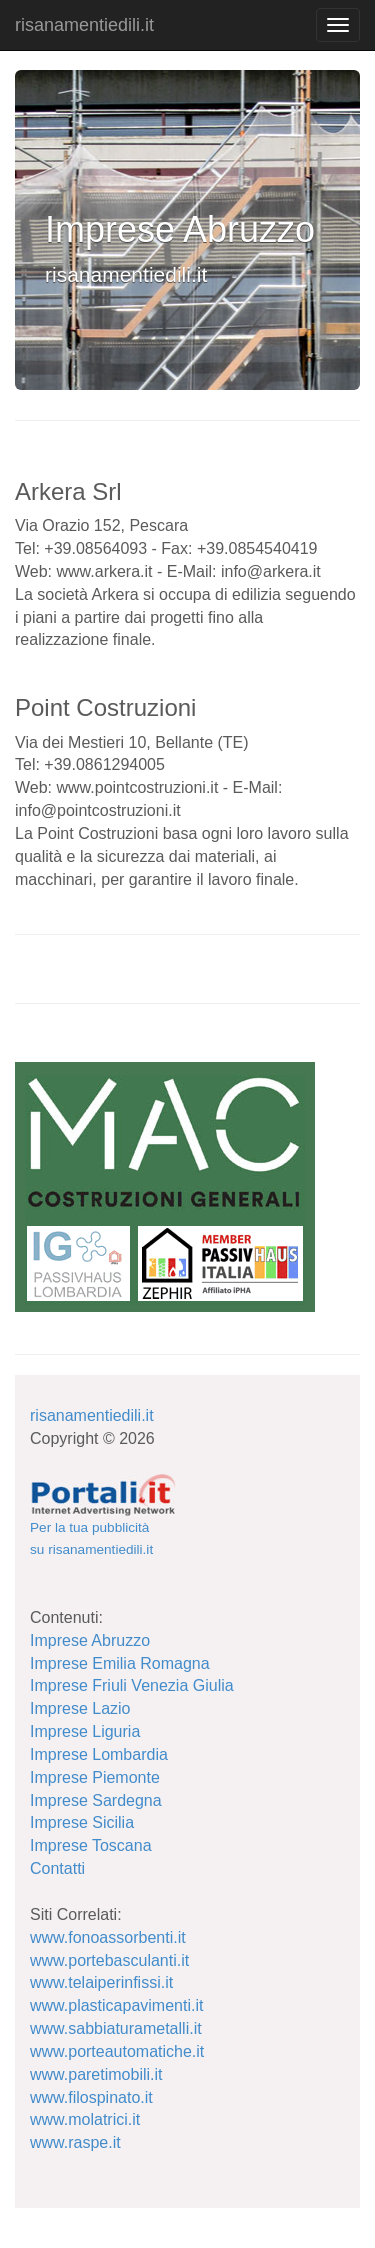 The width and height of the screenshot is (375, 2248). I want to click on Contatti, so click(57, 1868).